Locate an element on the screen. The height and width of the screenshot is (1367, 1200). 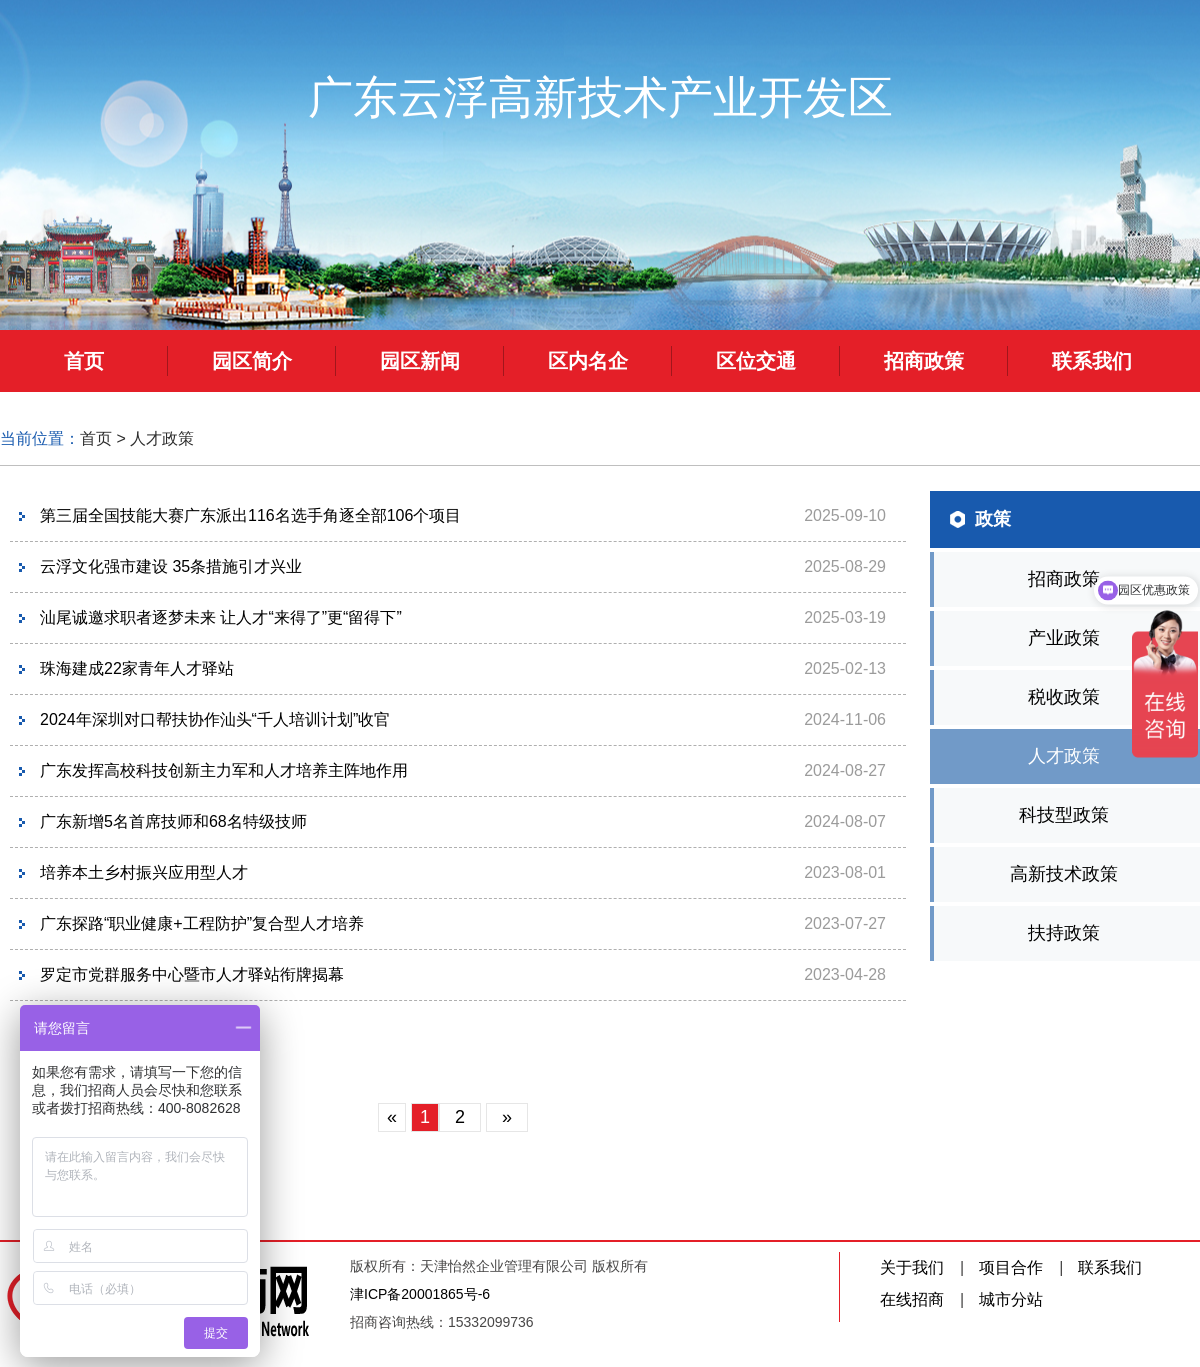
罗定市党群服务中心暨市人才驿站衔牌揭幕 is located at coordinates (192, 974).